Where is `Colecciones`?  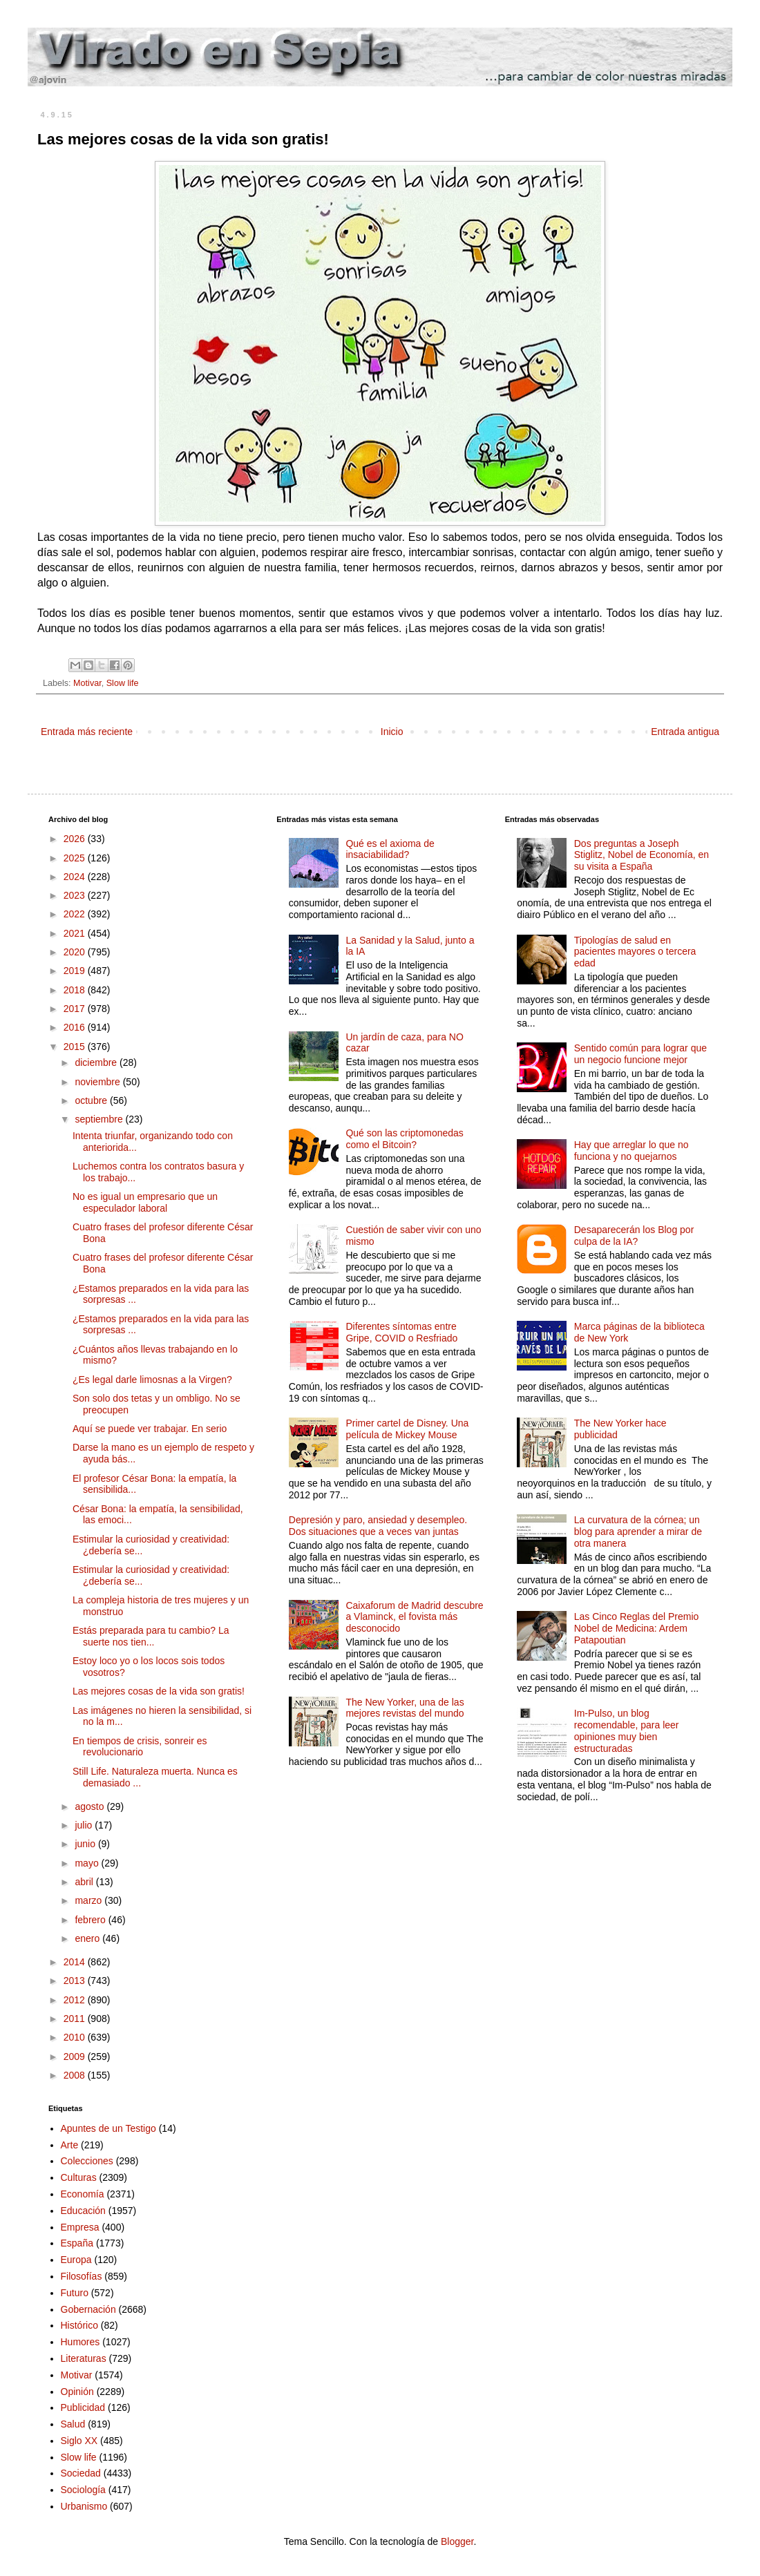 Colecciones is located at coordinates (87, 2160).